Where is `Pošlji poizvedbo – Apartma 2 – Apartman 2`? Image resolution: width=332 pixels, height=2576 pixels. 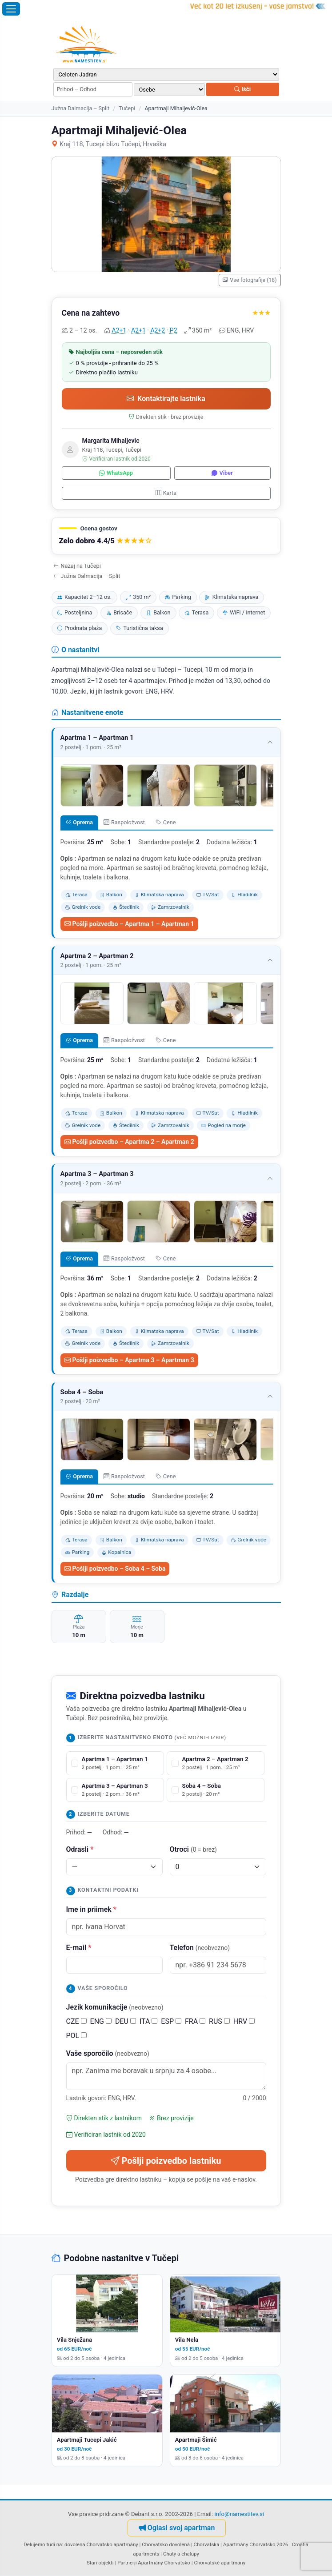
Pošlji poizvedbo – Apartma 2 – Apartman 2 is located at coordinates (129, 1141).